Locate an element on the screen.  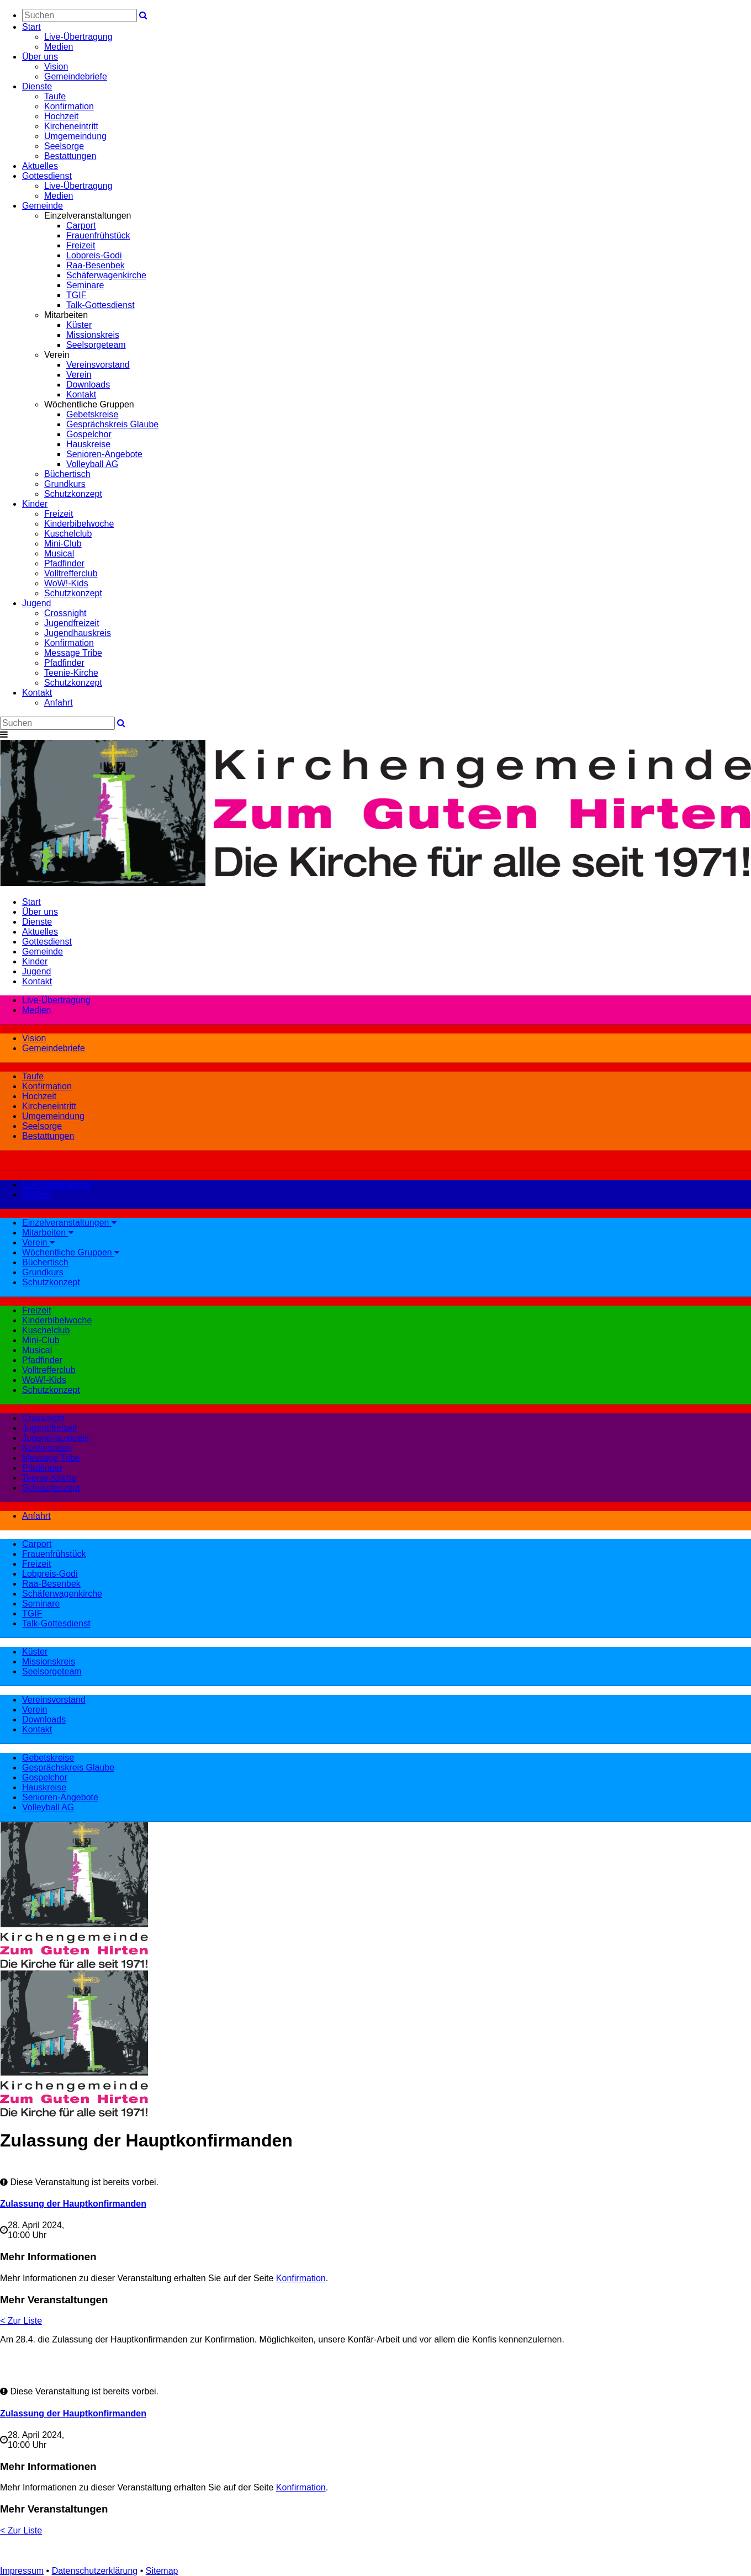
Mitarbeiten is located at coordinates (47, 1232).